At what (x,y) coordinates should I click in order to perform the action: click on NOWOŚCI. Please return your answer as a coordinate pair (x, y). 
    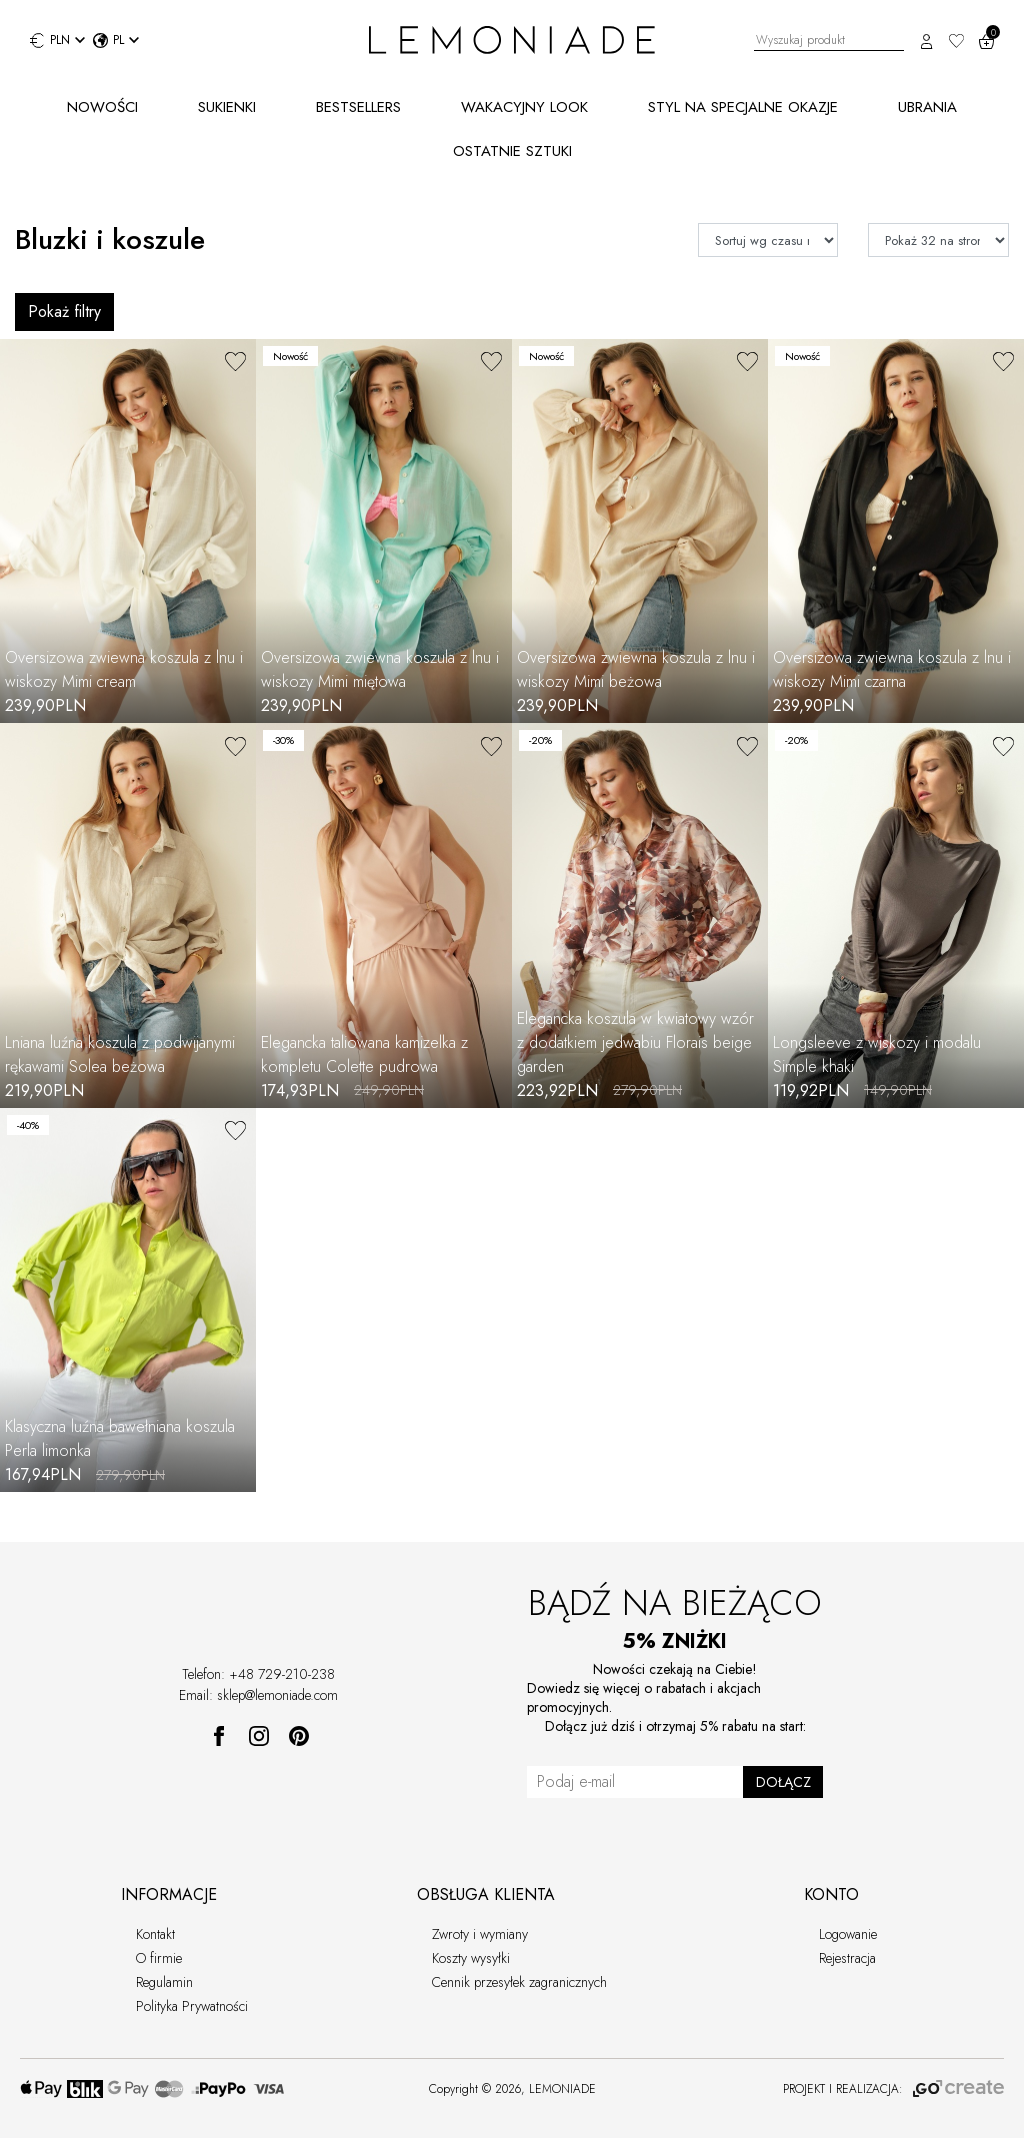
    Looking at the image, I should click on (102, 107).